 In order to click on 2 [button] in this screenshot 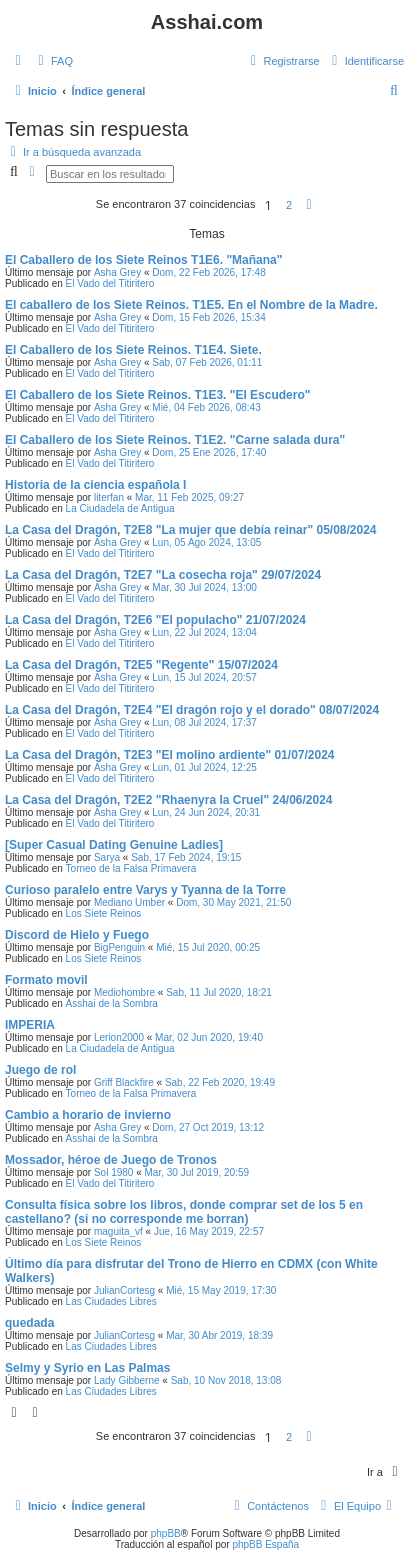, I will do `click(289, 205)`.